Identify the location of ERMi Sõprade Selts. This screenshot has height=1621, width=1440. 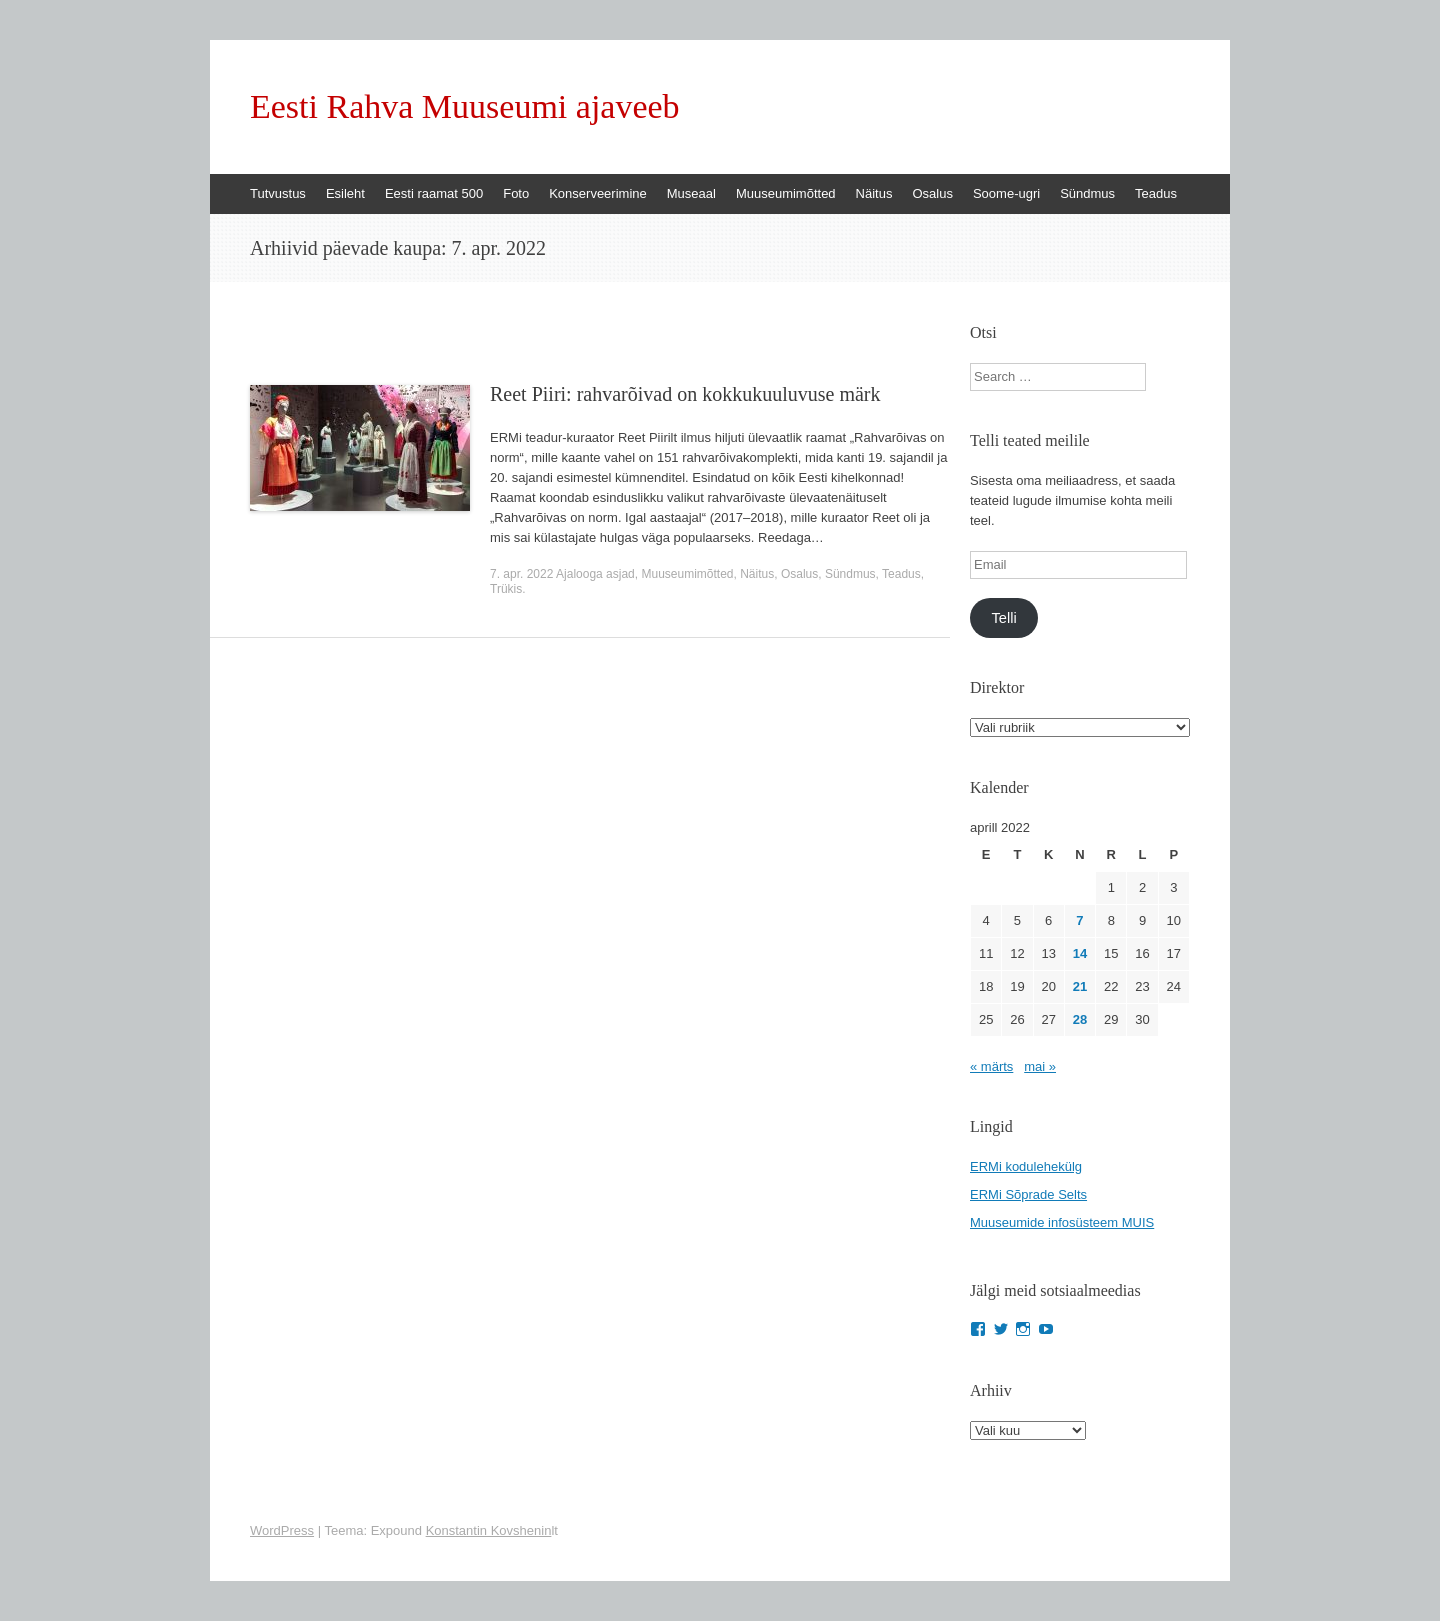
(1028, 1194).